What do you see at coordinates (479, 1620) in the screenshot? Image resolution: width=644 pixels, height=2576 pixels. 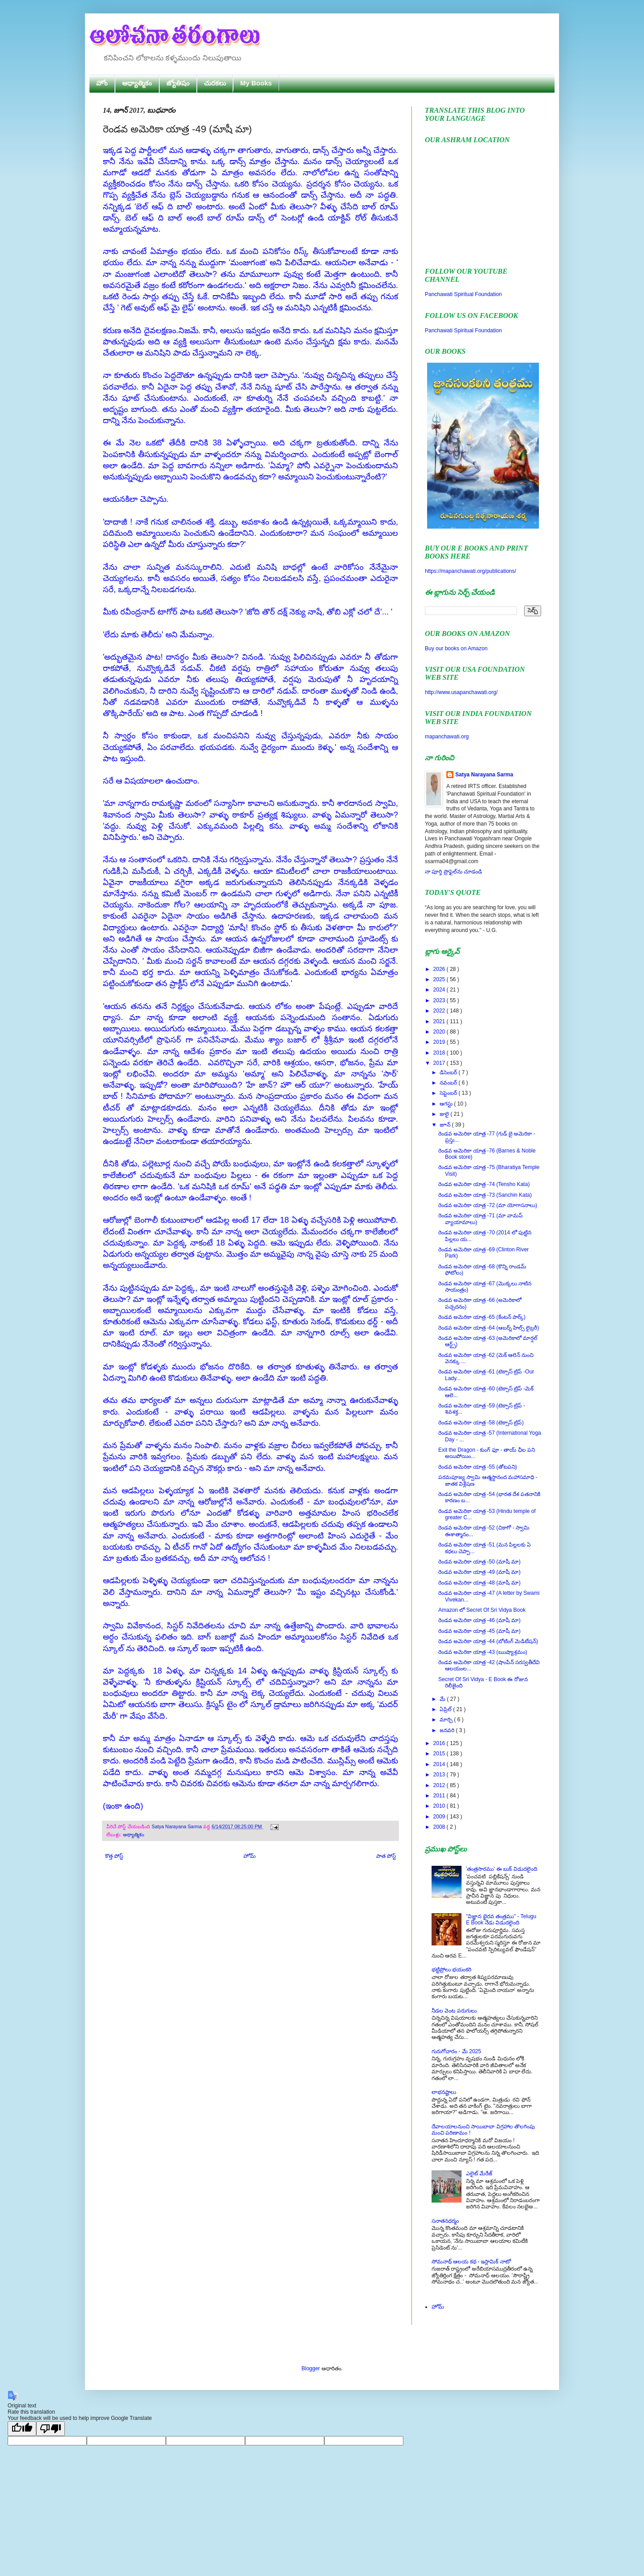 I see `రెండవ అమెరికా యాత్ర -46 (మాషీ మా)` at bounding box center [479, 1620].